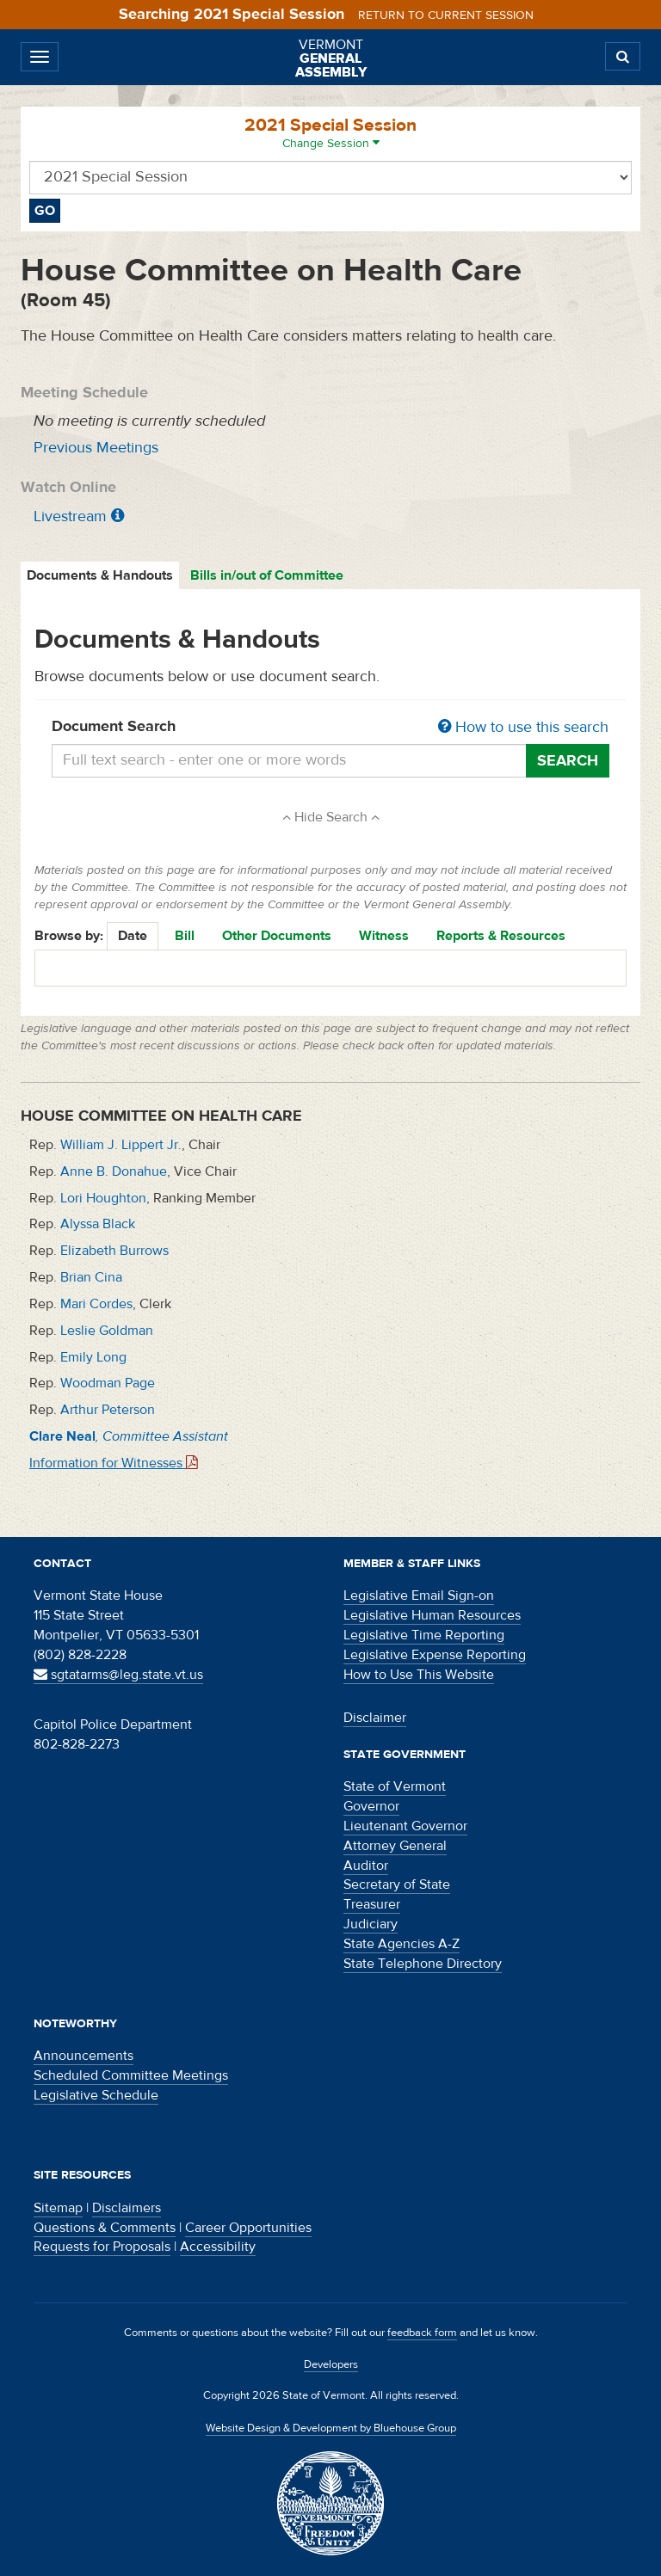 This screenshot has width=661, height=2576. I want to click on Treasurer, so click(371, 1904).